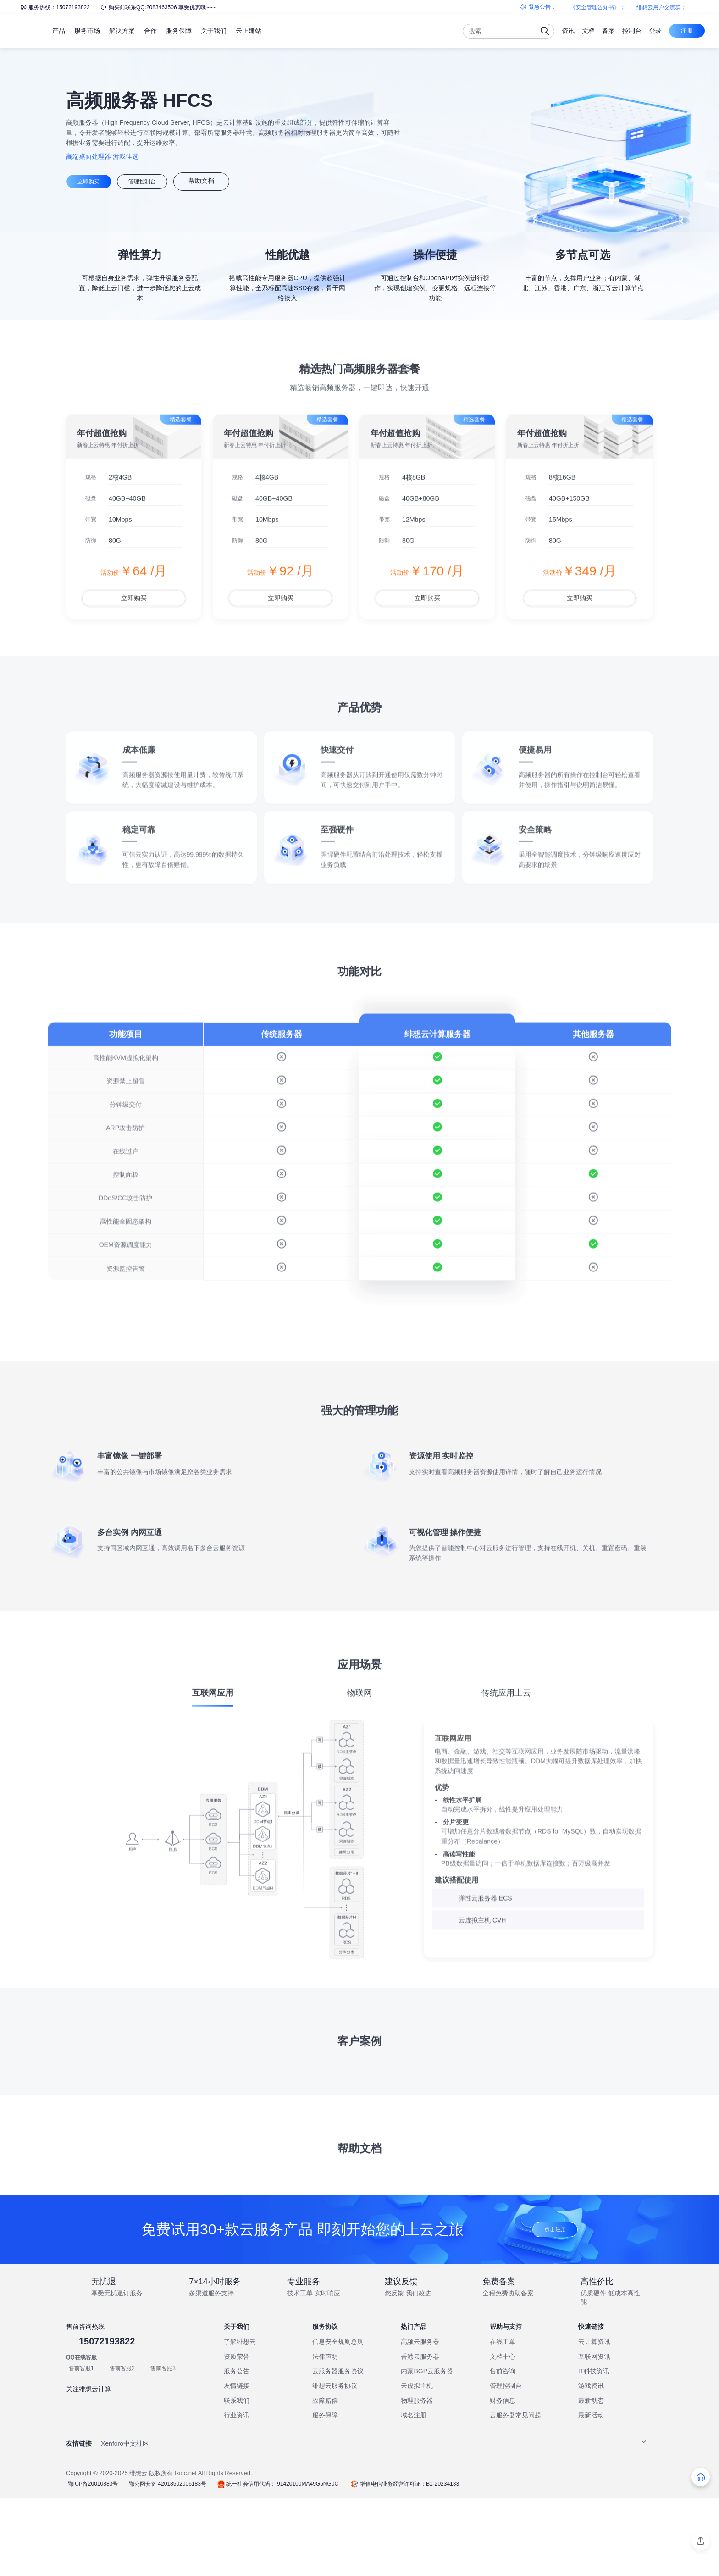 The image size is (719, 2576). Describe the element at coordinates (125, 2522) in the screenshot. I see `Xenforo中文社区` at that location.